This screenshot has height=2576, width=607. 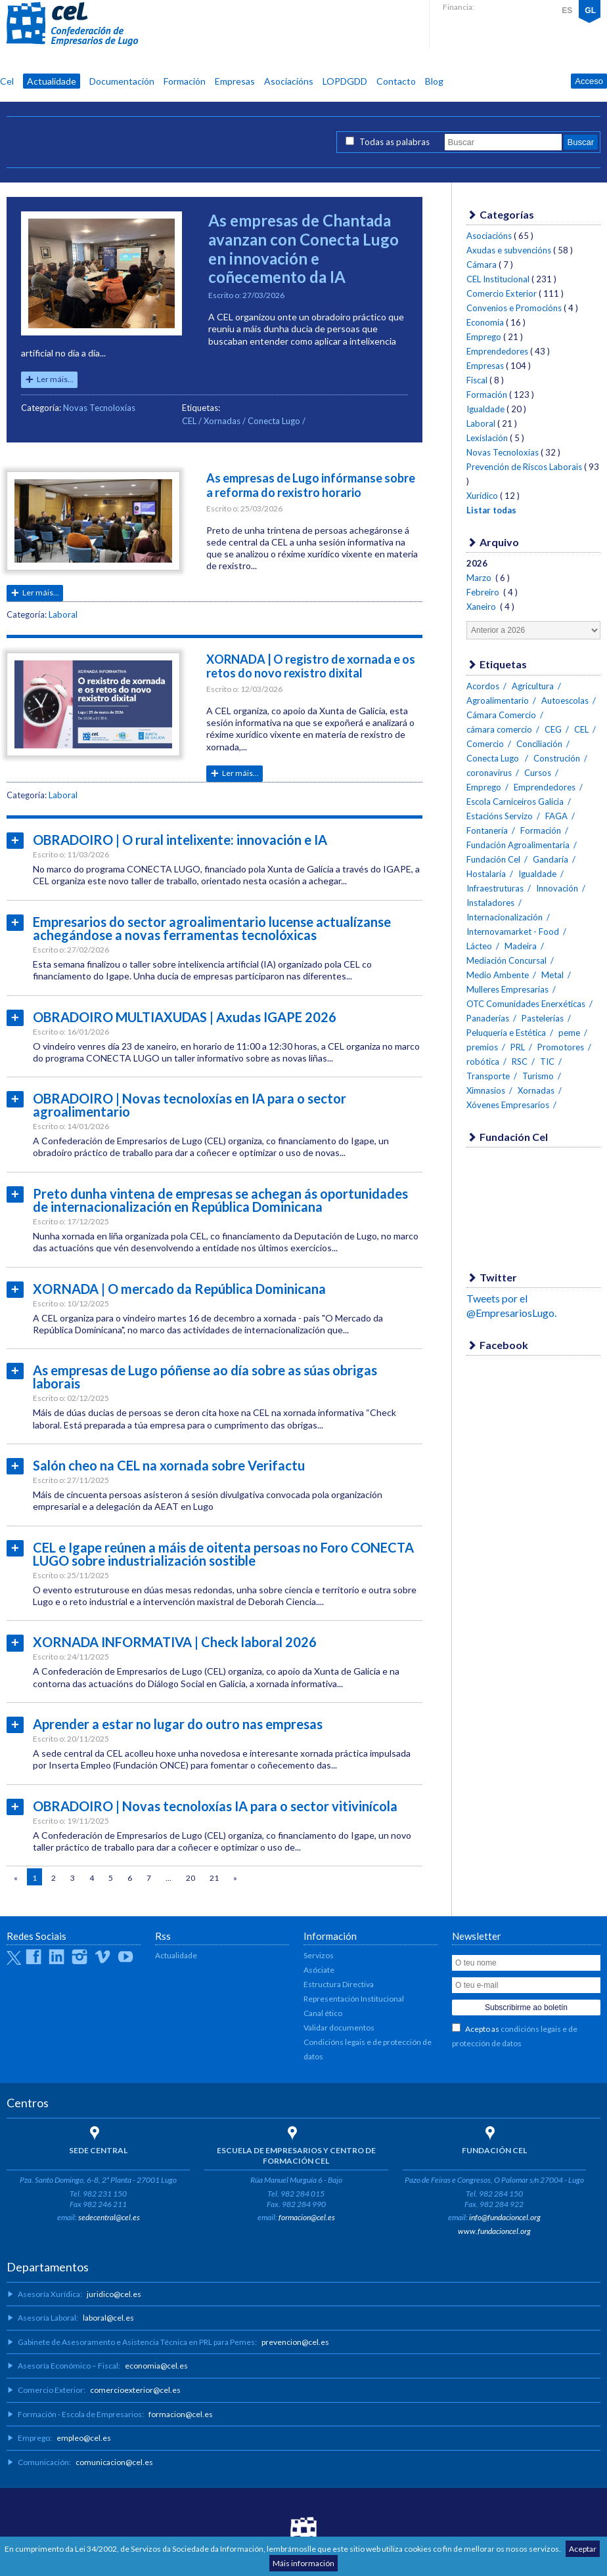 I want to click on Cel, so click(x=7, y=81).